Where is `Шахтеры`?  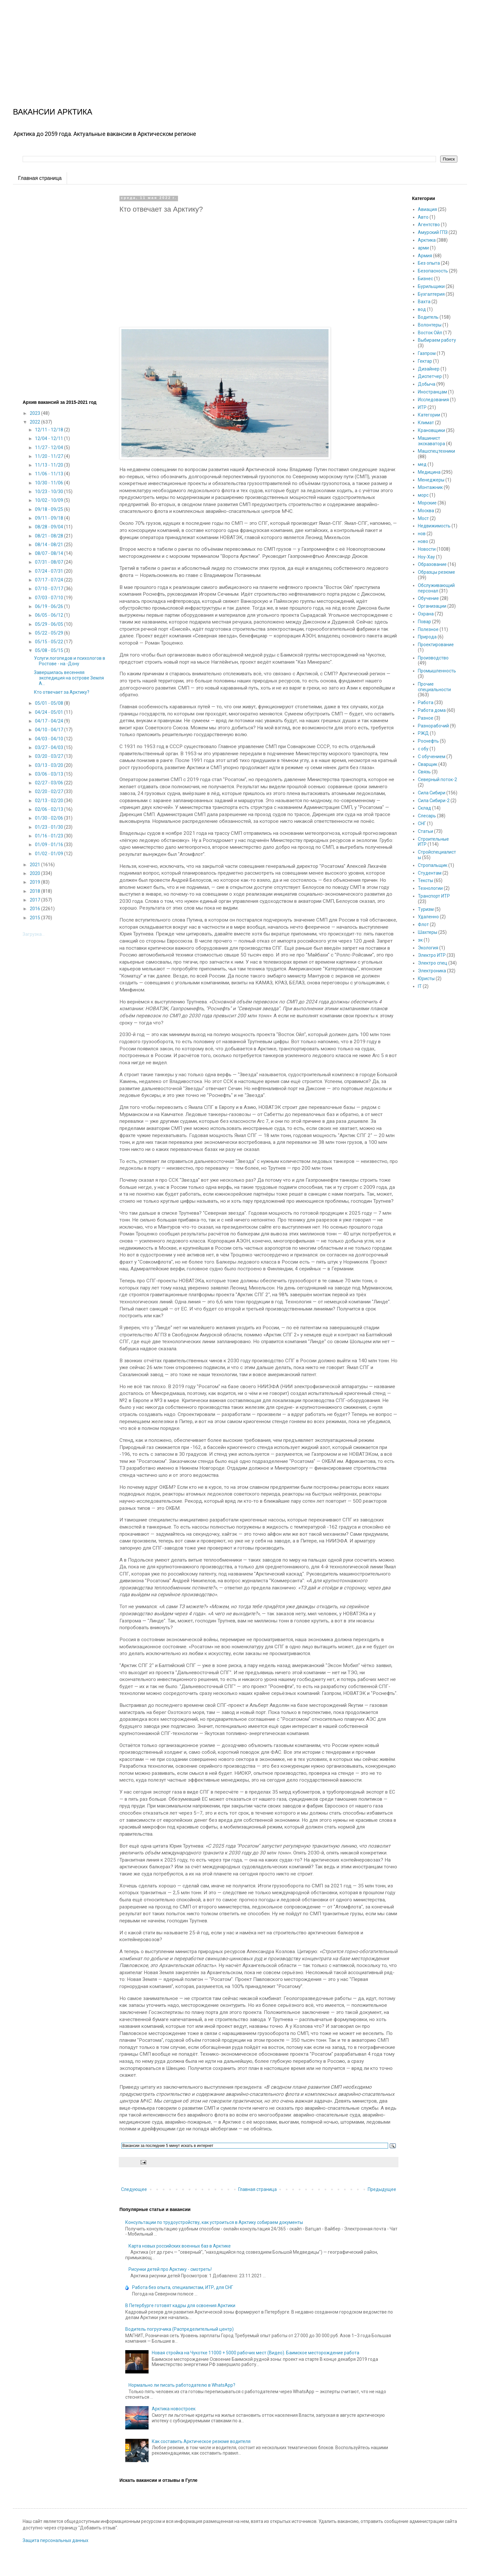
Шахтеры is located at coordinates (427, 932).